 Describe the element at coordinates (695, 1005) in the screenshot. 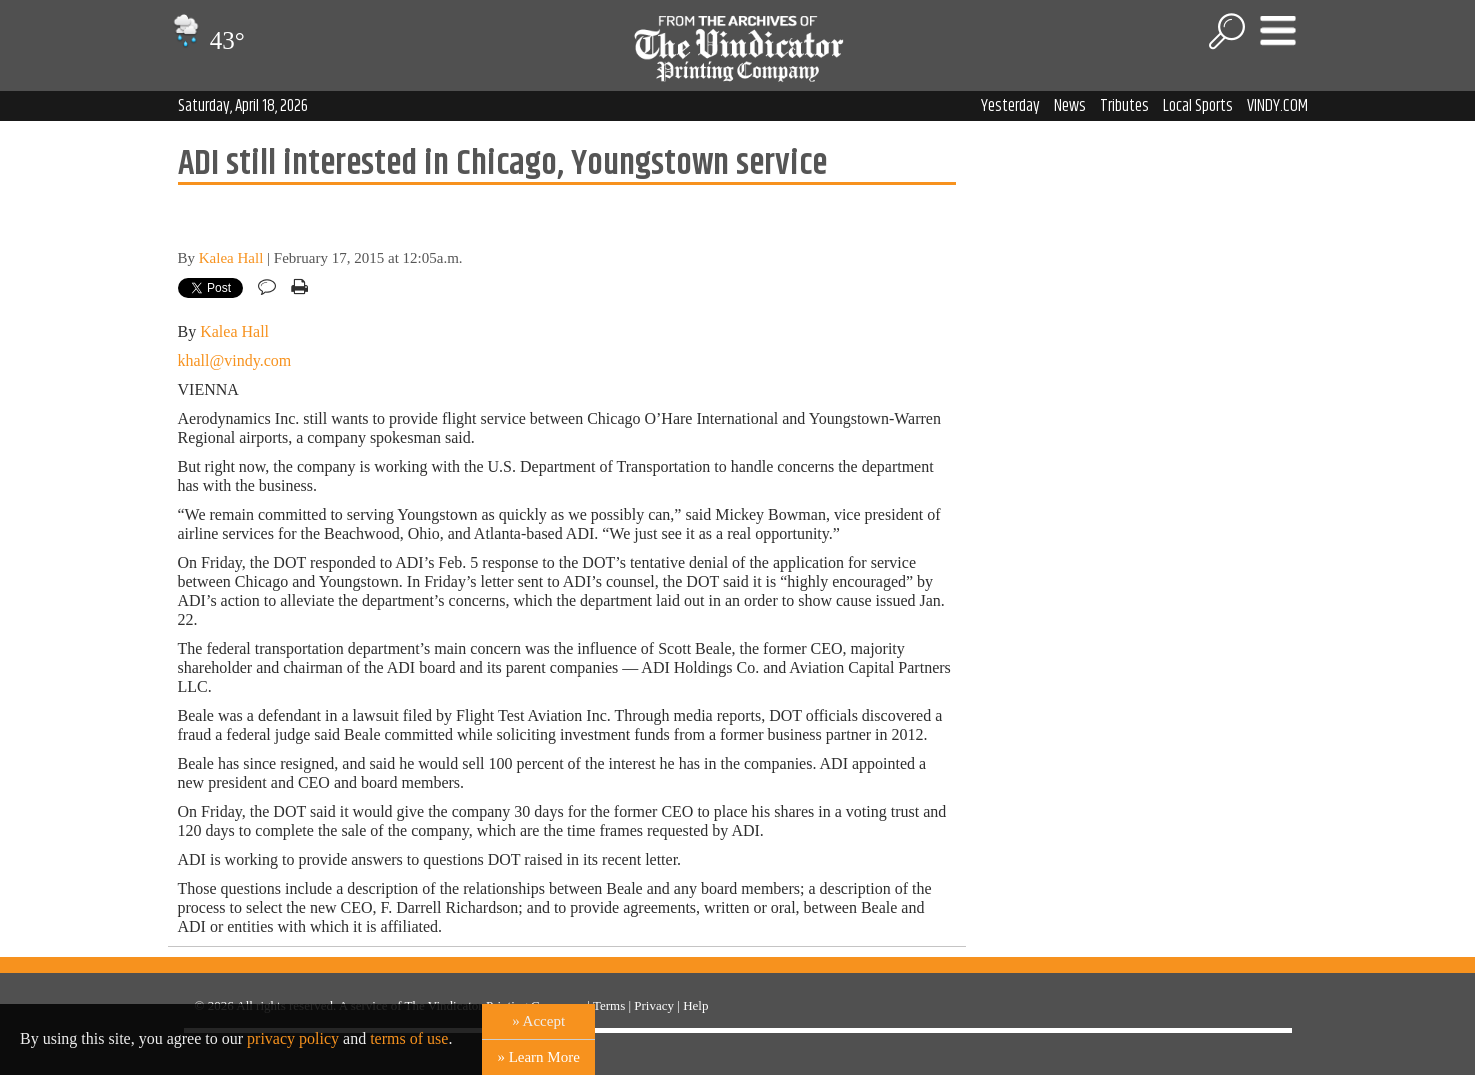

I see `Help` at that location.